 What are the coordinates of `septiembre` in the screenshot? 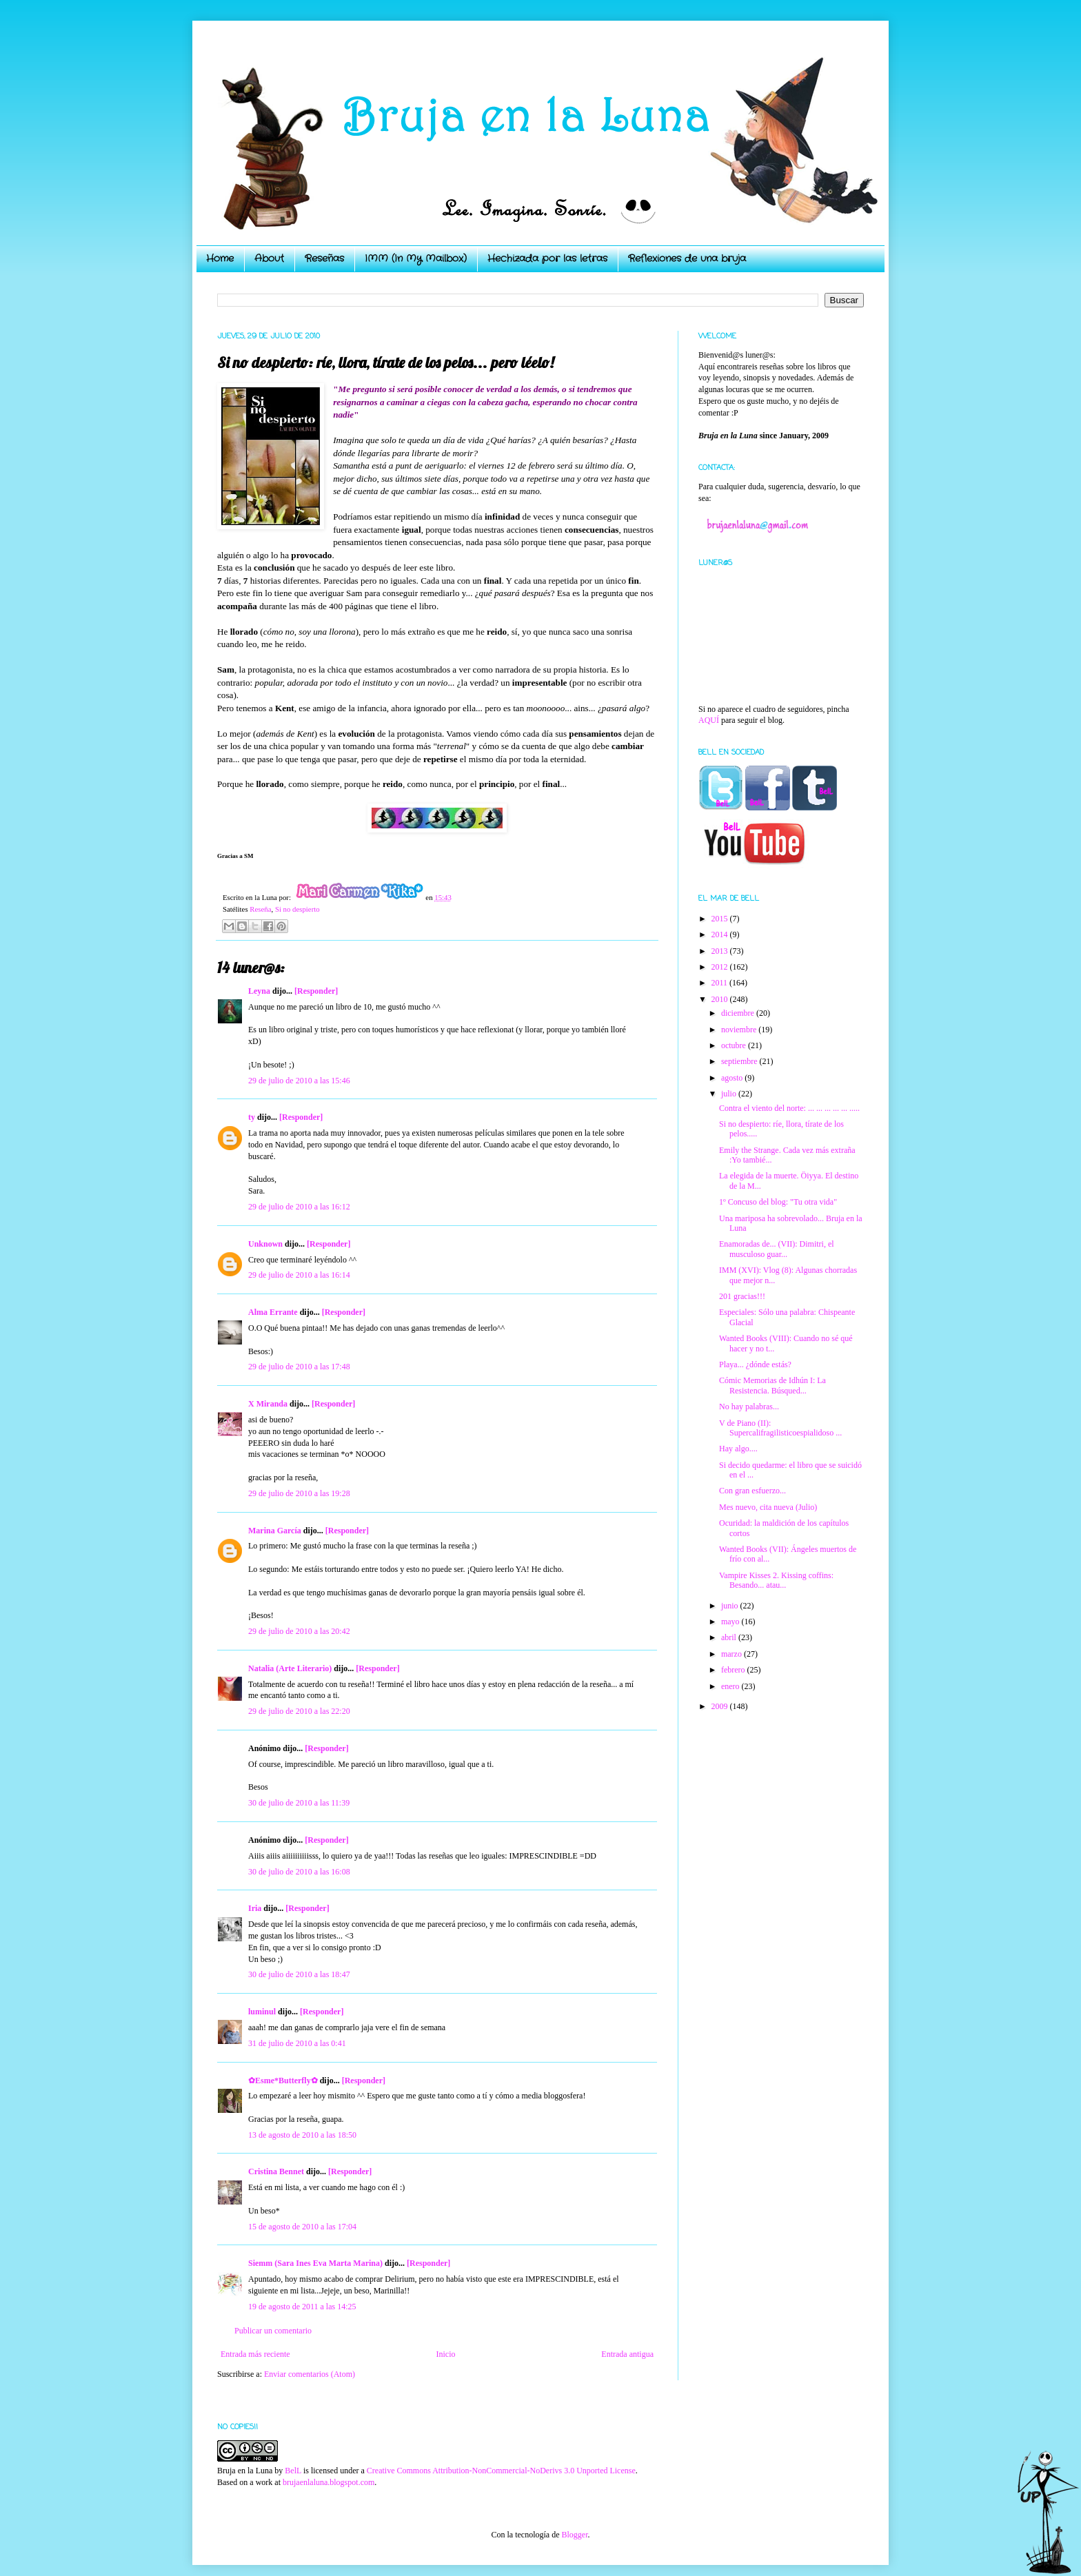 It's located at (740, 1061).